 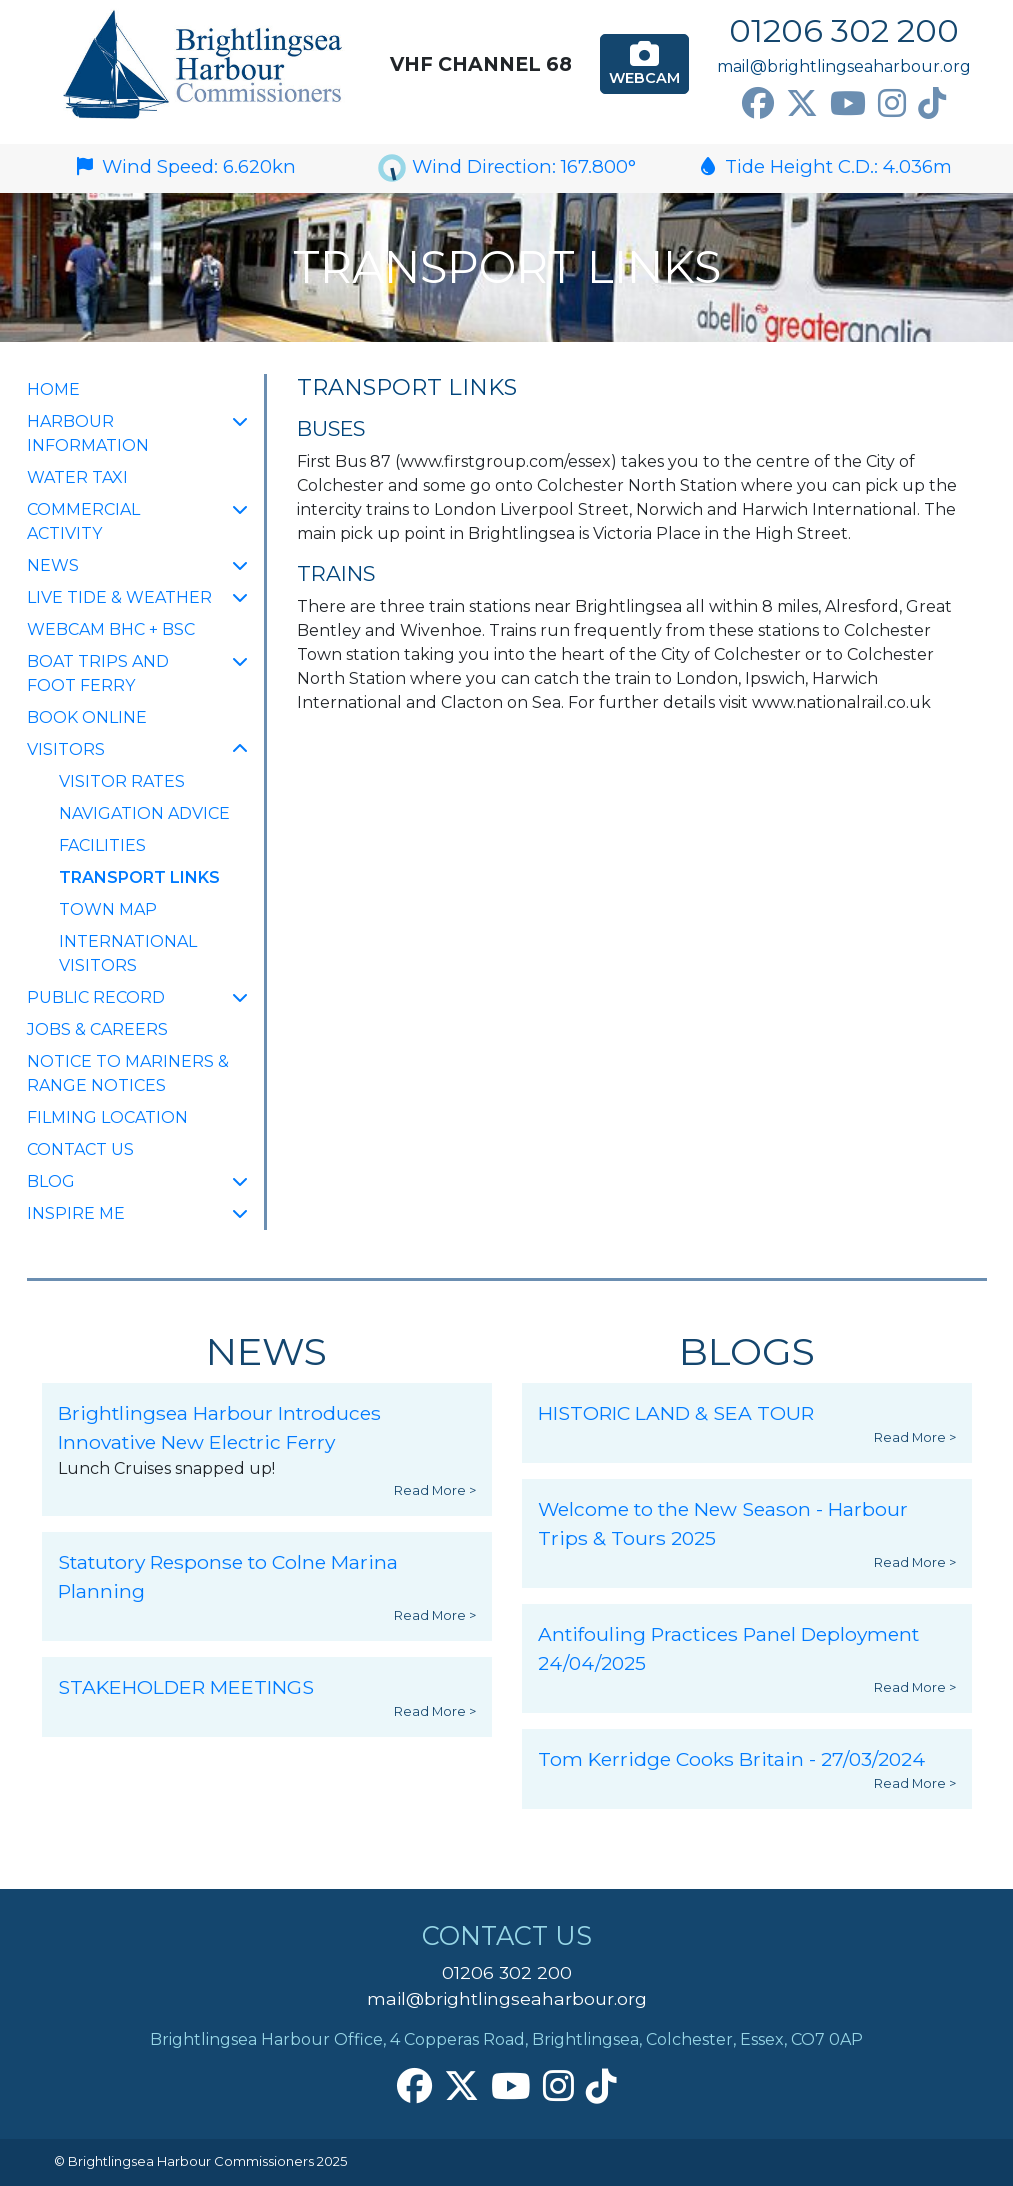 I want to click on Harbour Information, so click(x=88, y=433).